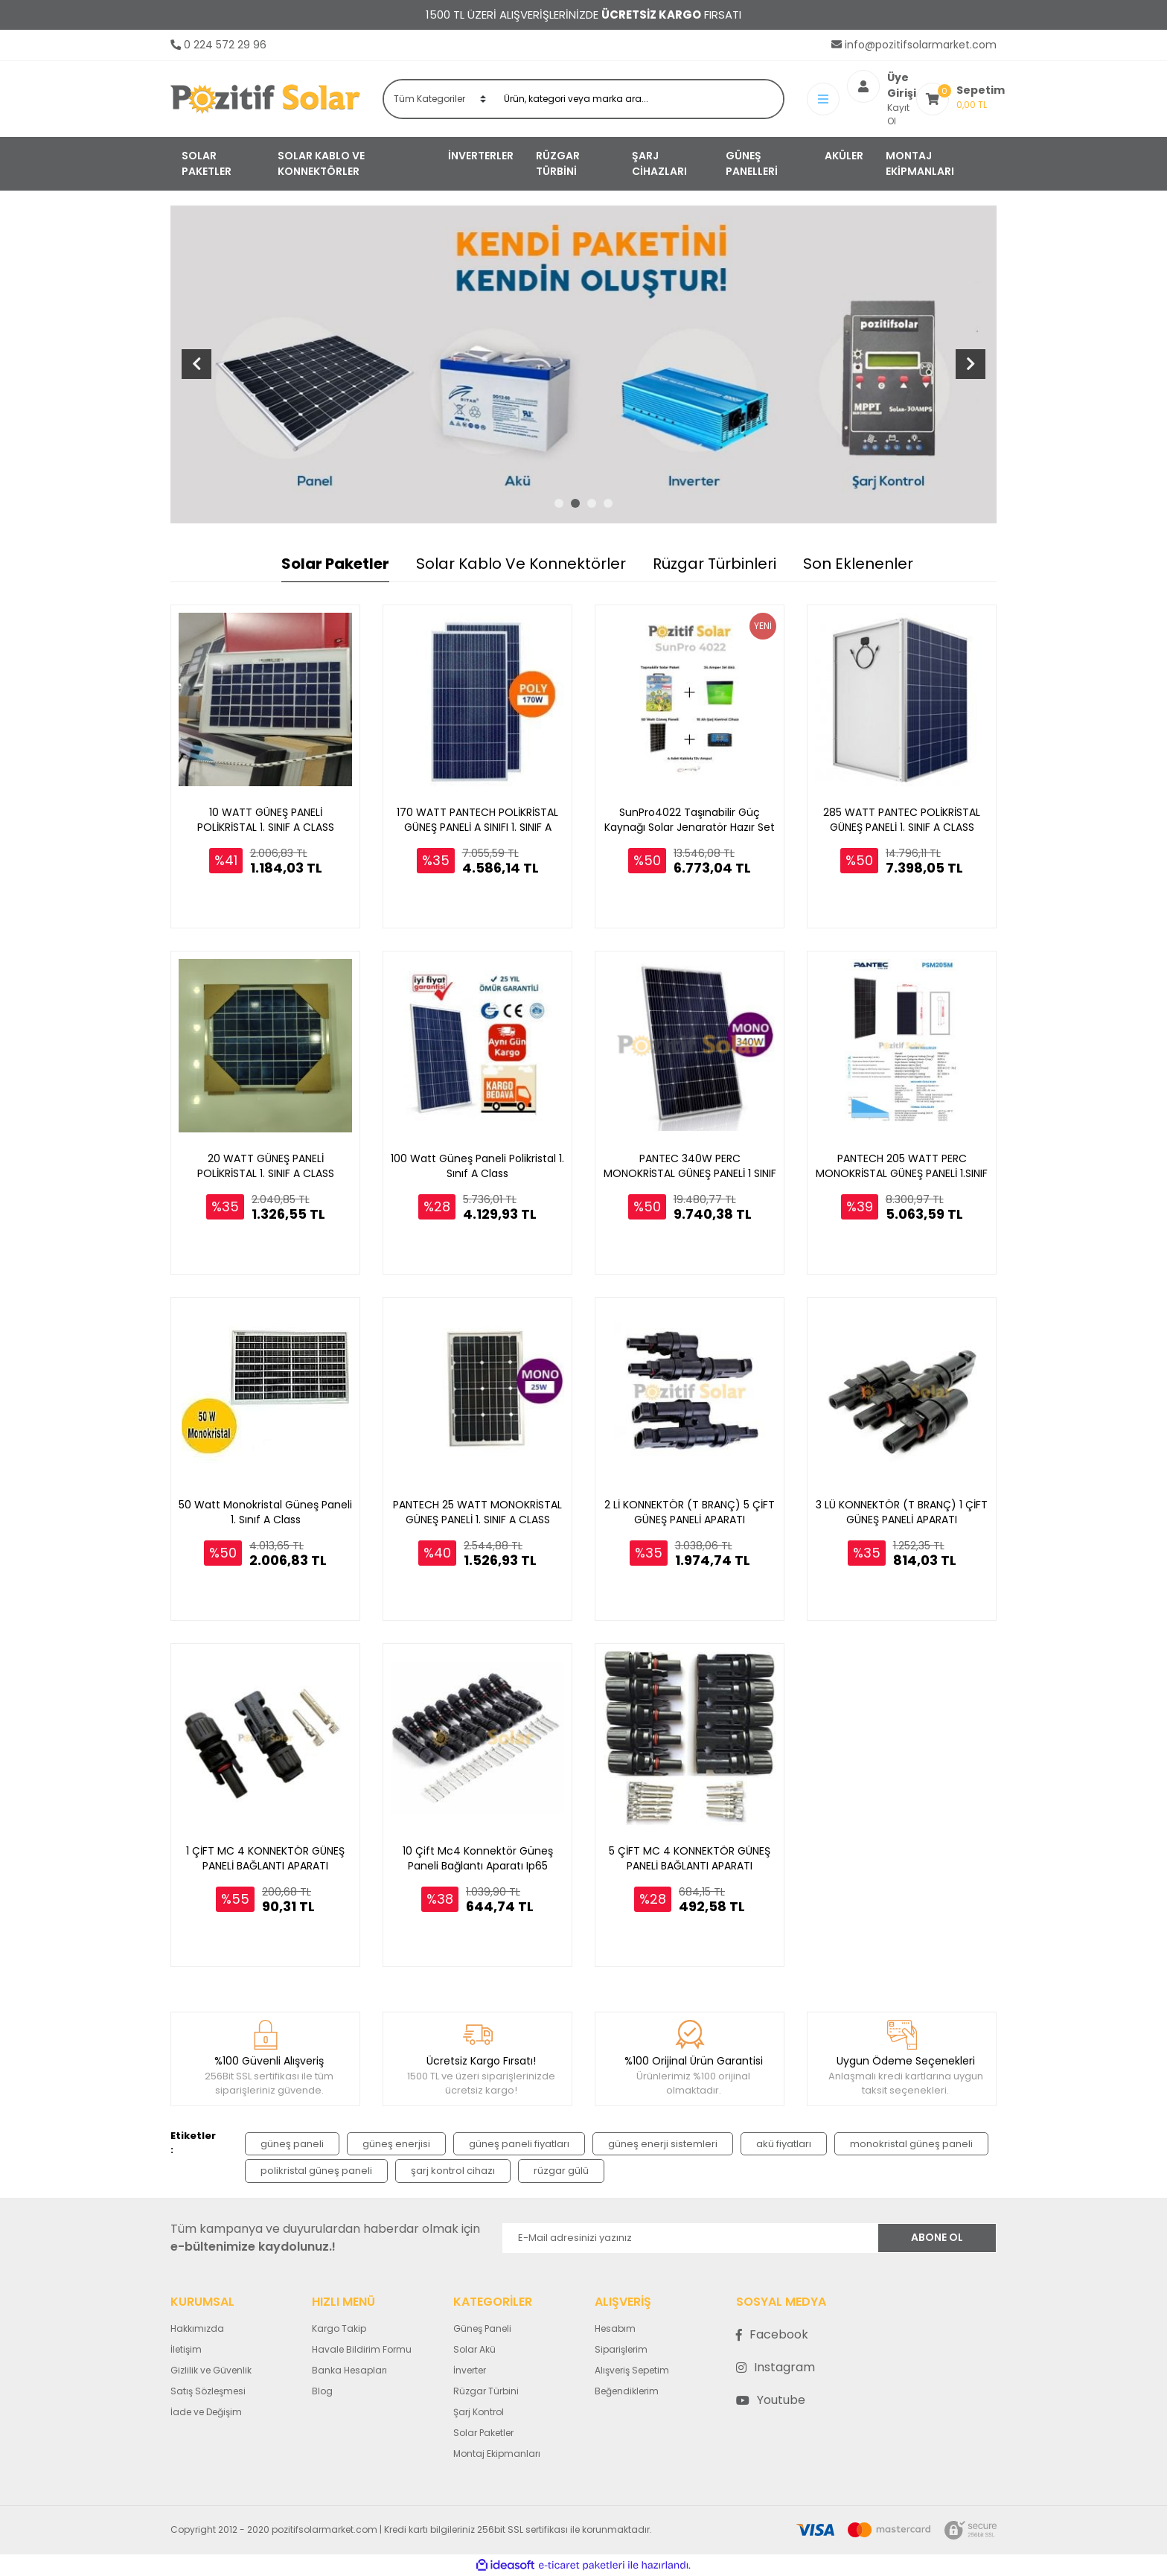 This screenshot has height=2576, width=1167. What do you see at coordinates (911, 2144) in the screenshot?
I see `monokristal güneş paneli` at bounding box center [911, 2144].